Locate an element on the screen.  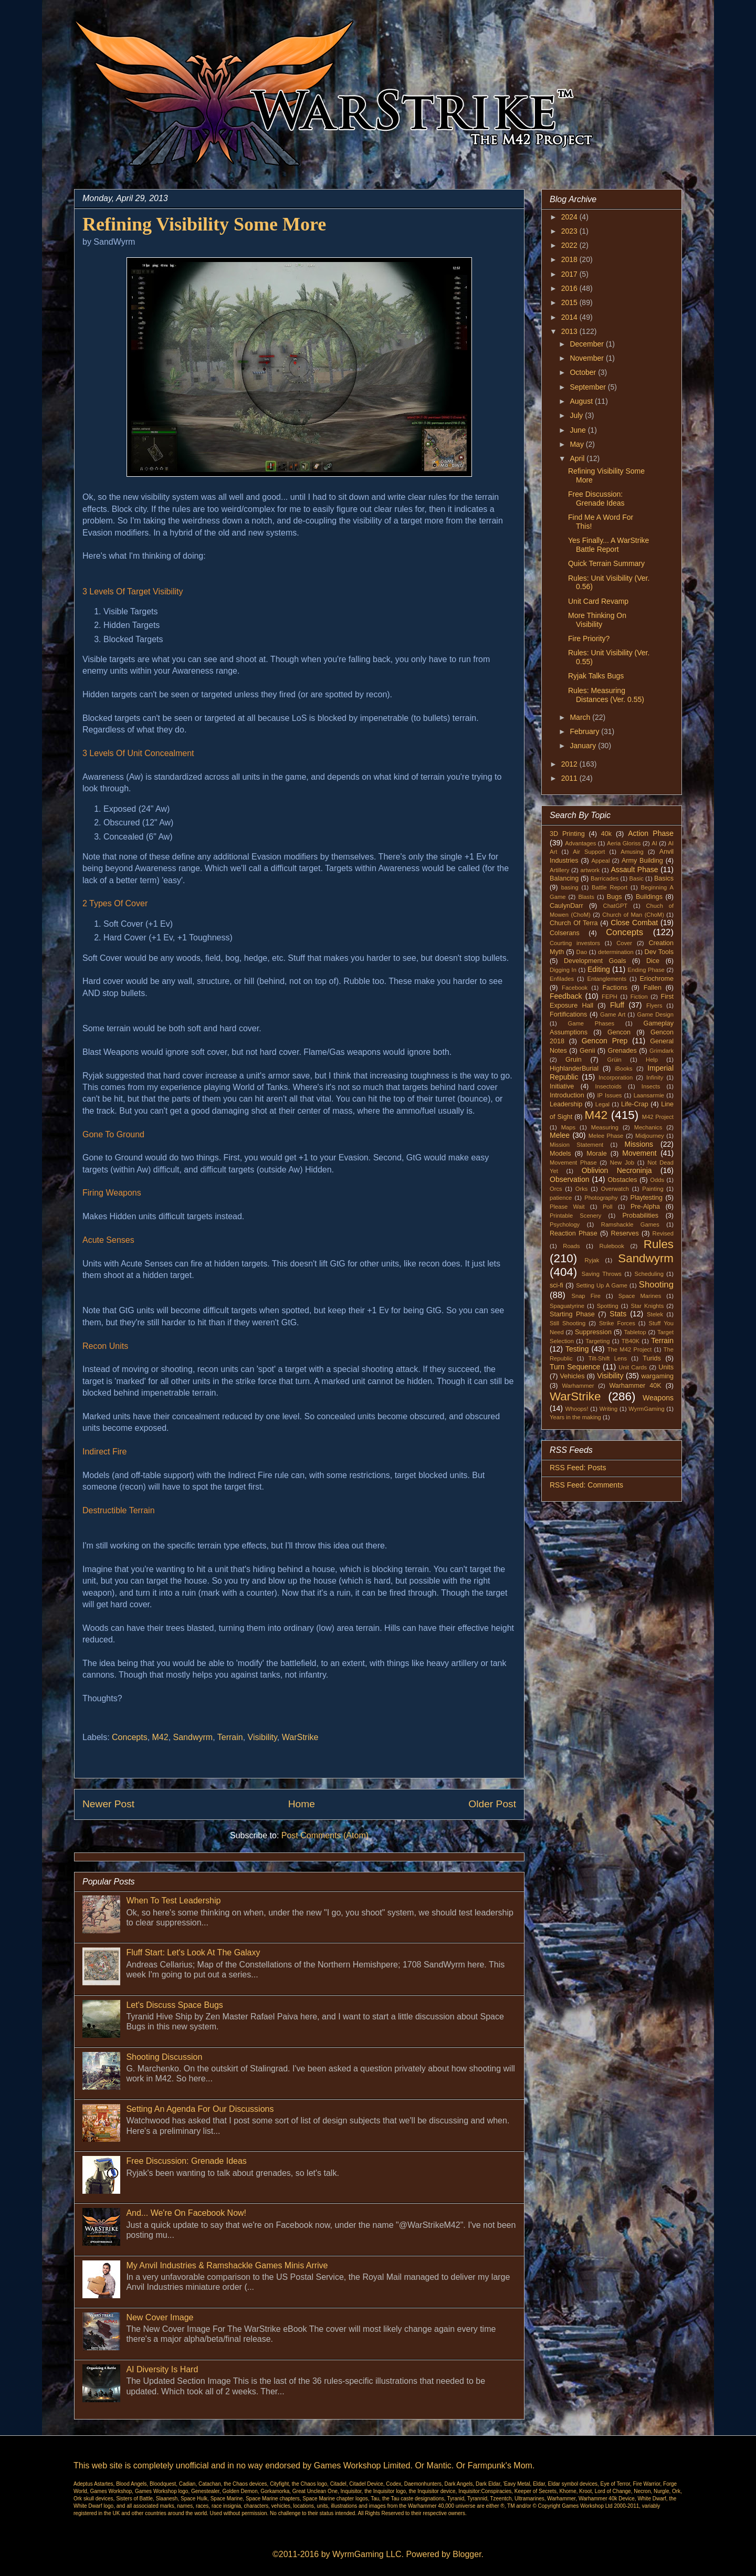
40k is located at coordinates (606, 833).